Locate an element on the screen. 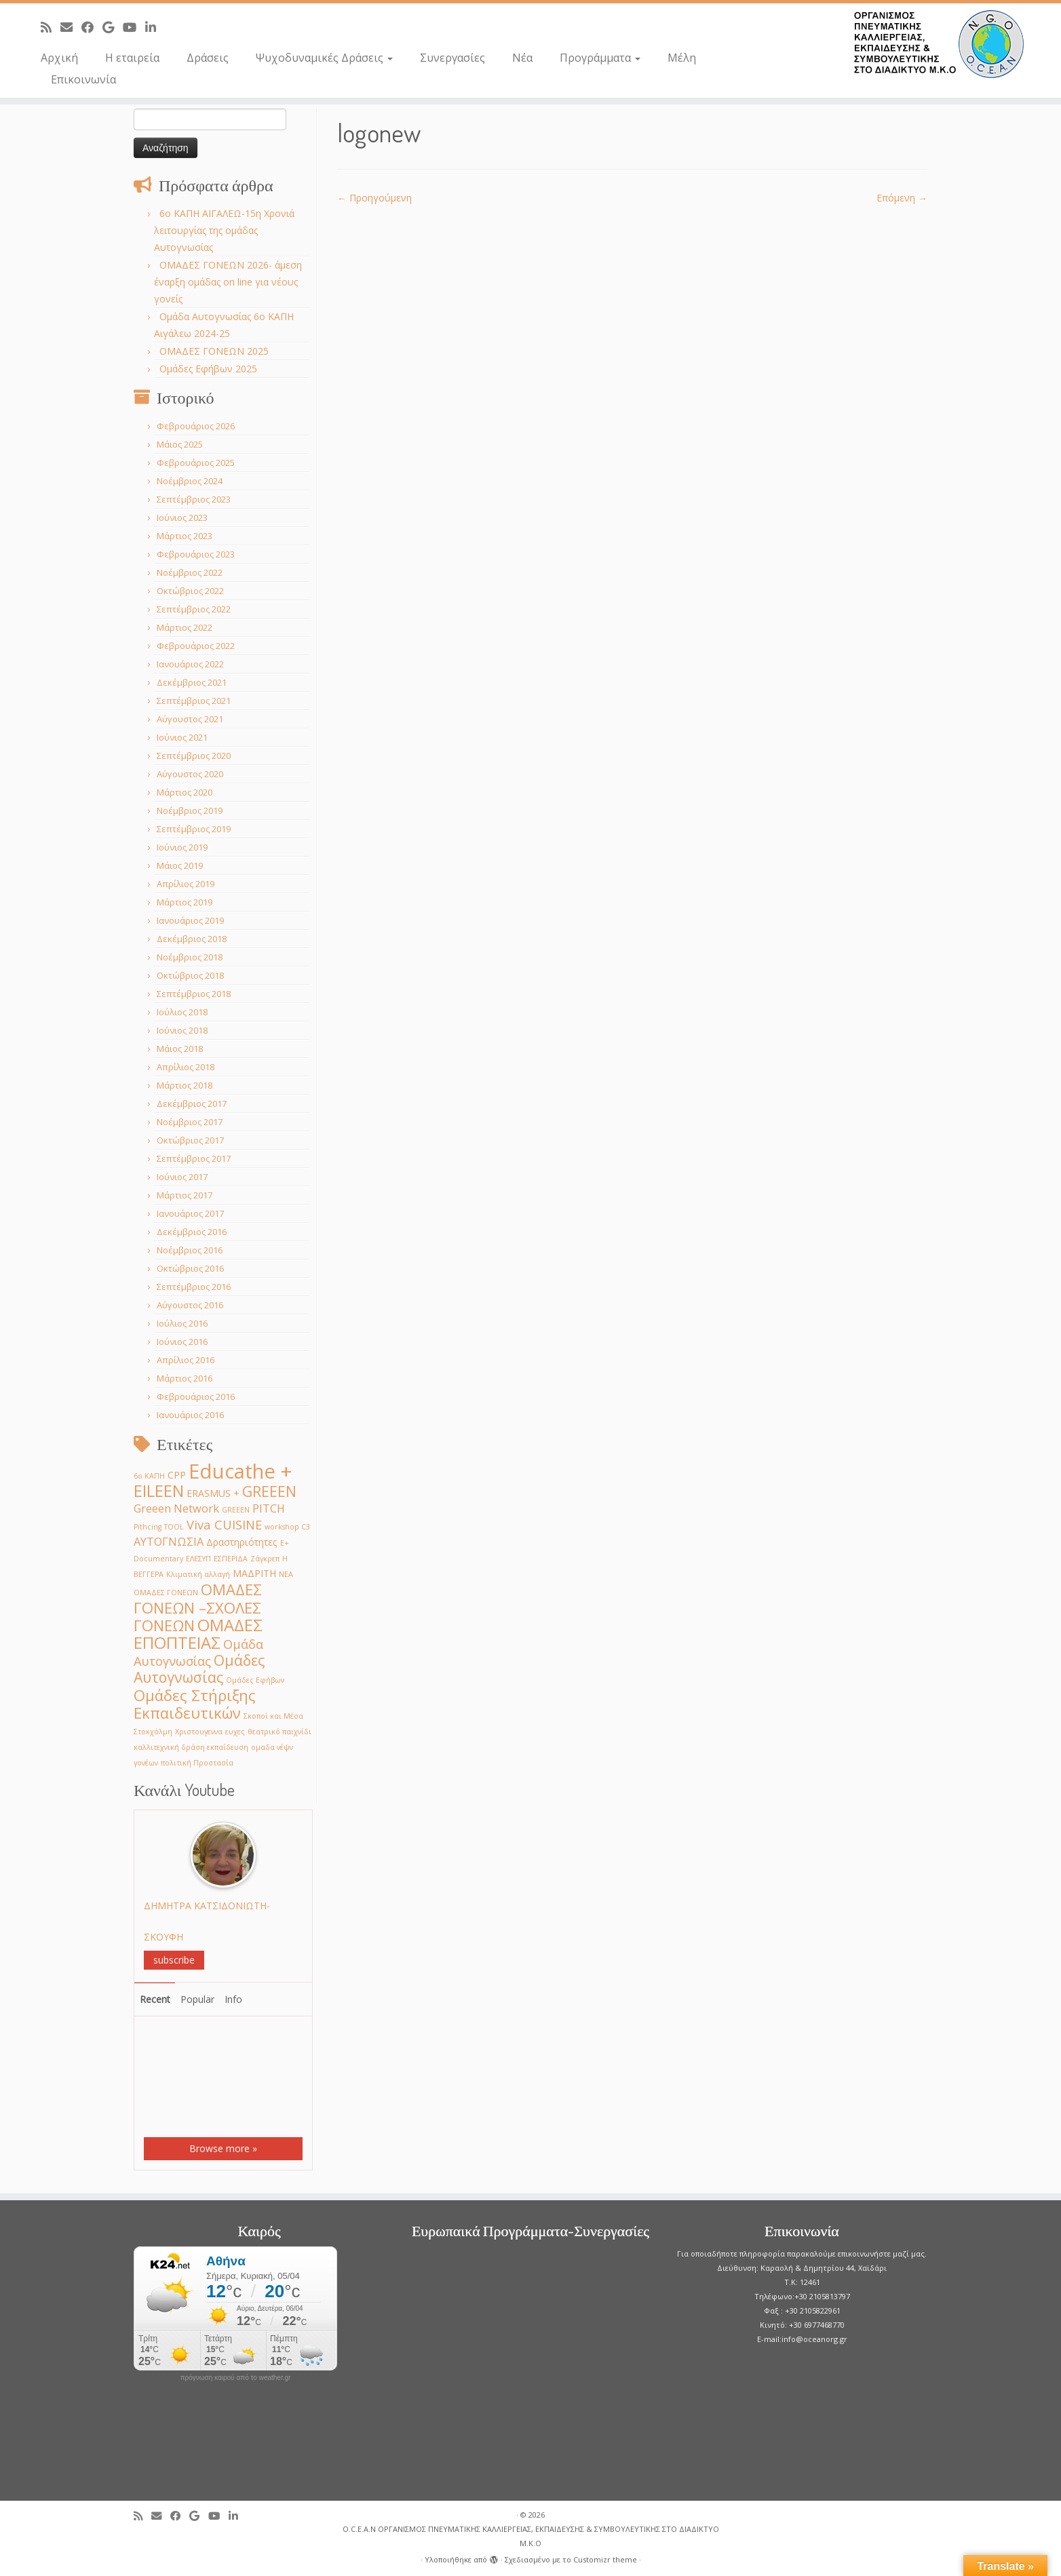 Image resolution: width=1061 pixels, height=2576 pixels. Δεκέμβριος 2017 is located at coordinates (192, 1103).